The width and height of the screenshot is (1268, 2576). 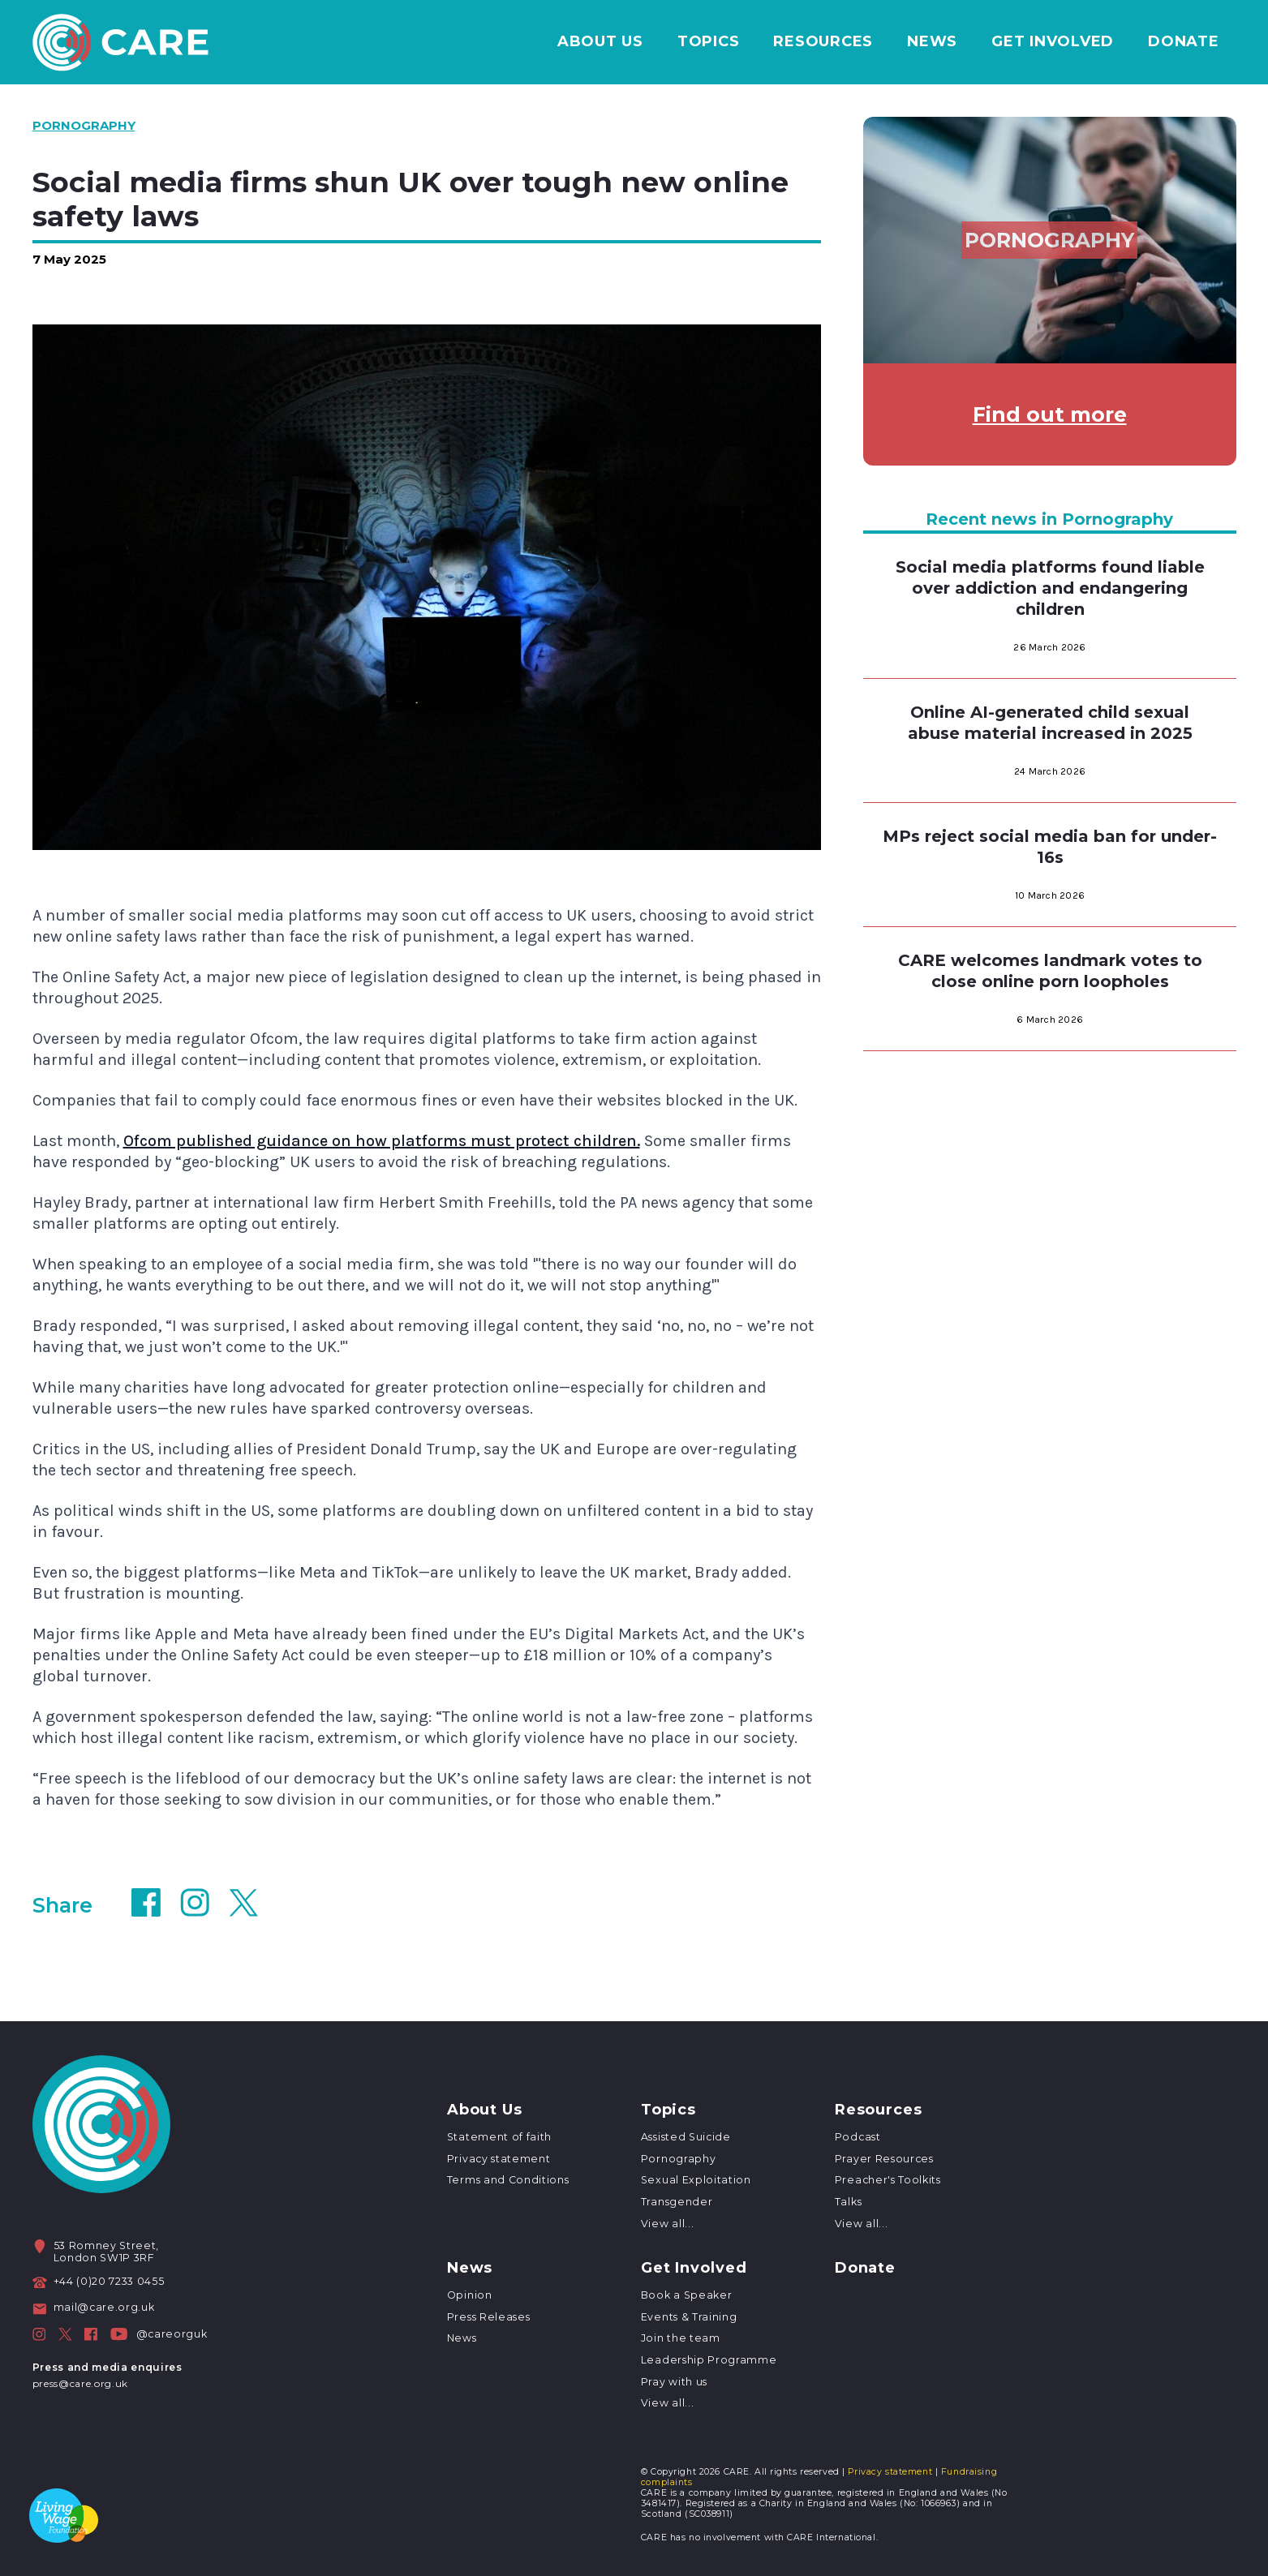 I want to click on Privacy statement, so click(x=498, y=2159).